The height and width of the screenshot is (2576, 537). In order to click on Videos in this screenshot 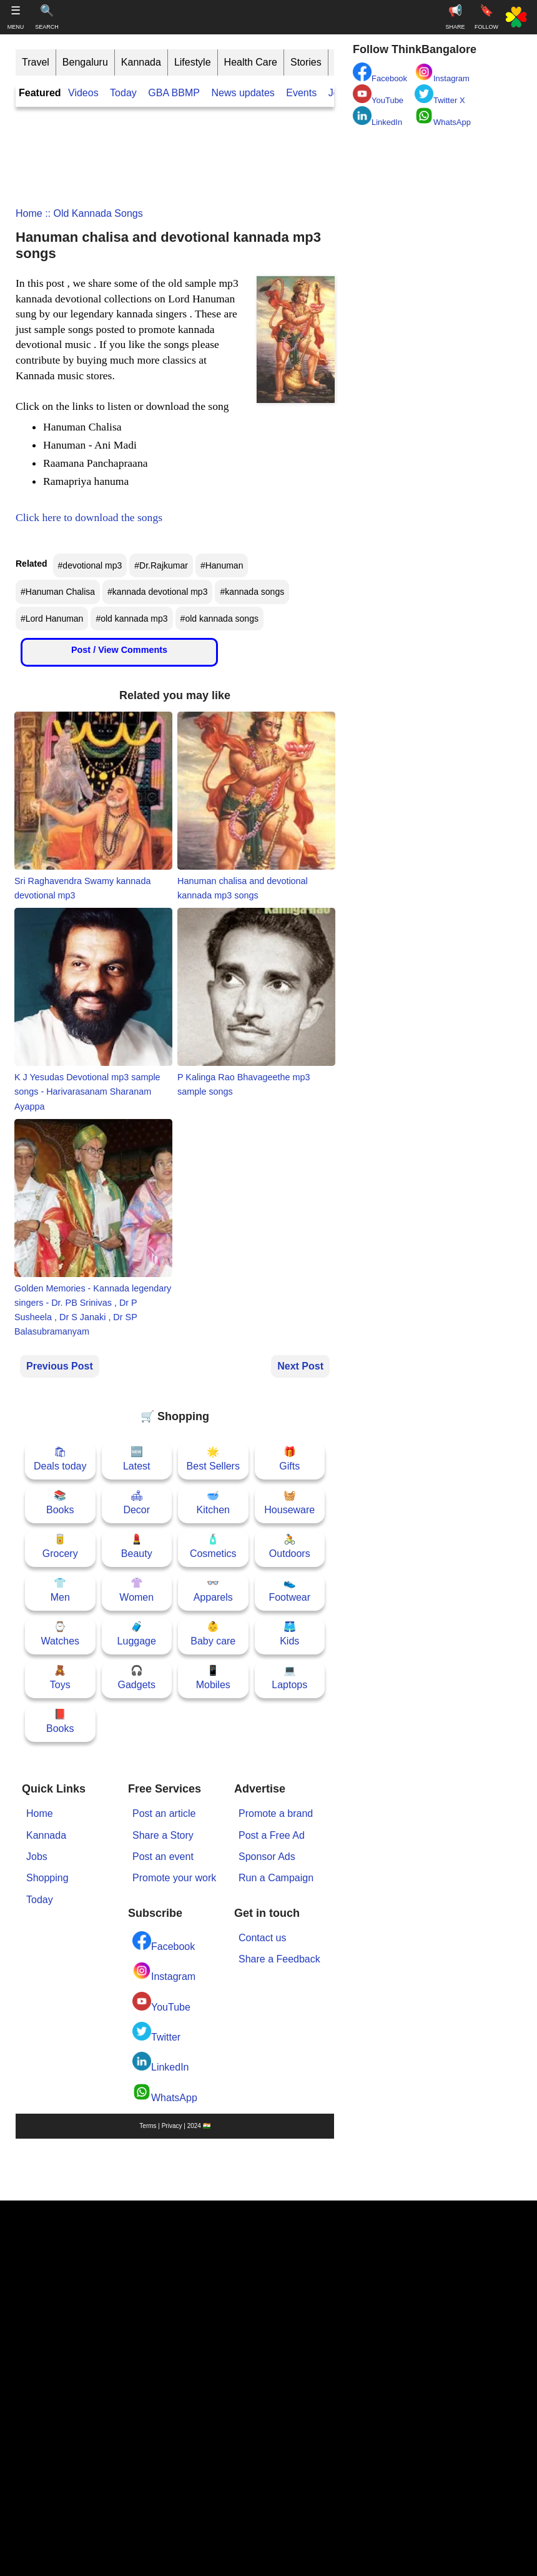, I will do `click(83, 92)`.